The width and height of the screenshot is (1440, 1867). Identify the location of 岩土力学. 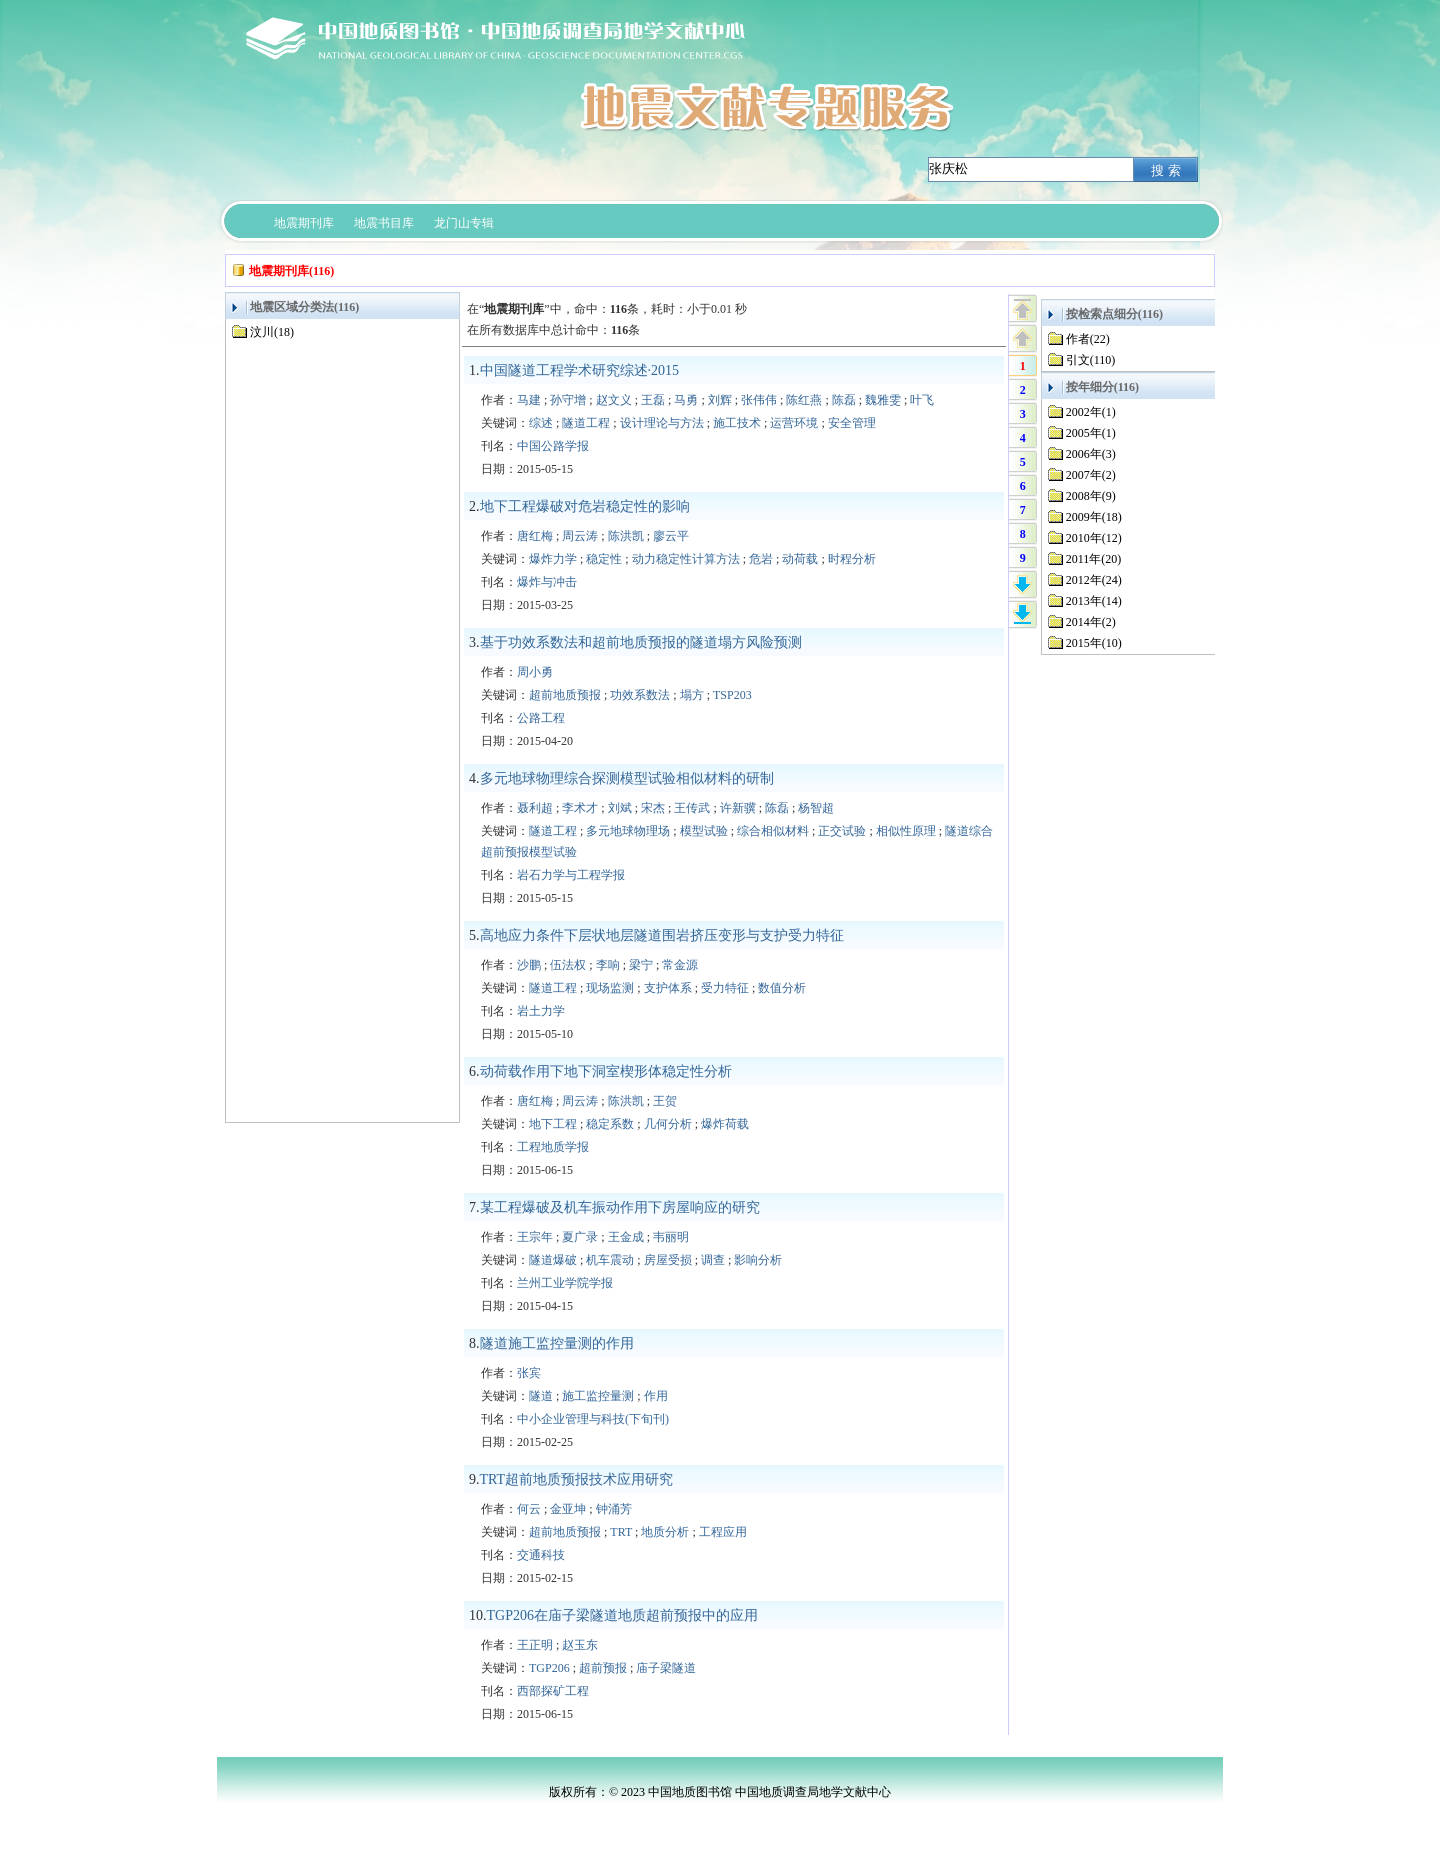
(541, 1011).